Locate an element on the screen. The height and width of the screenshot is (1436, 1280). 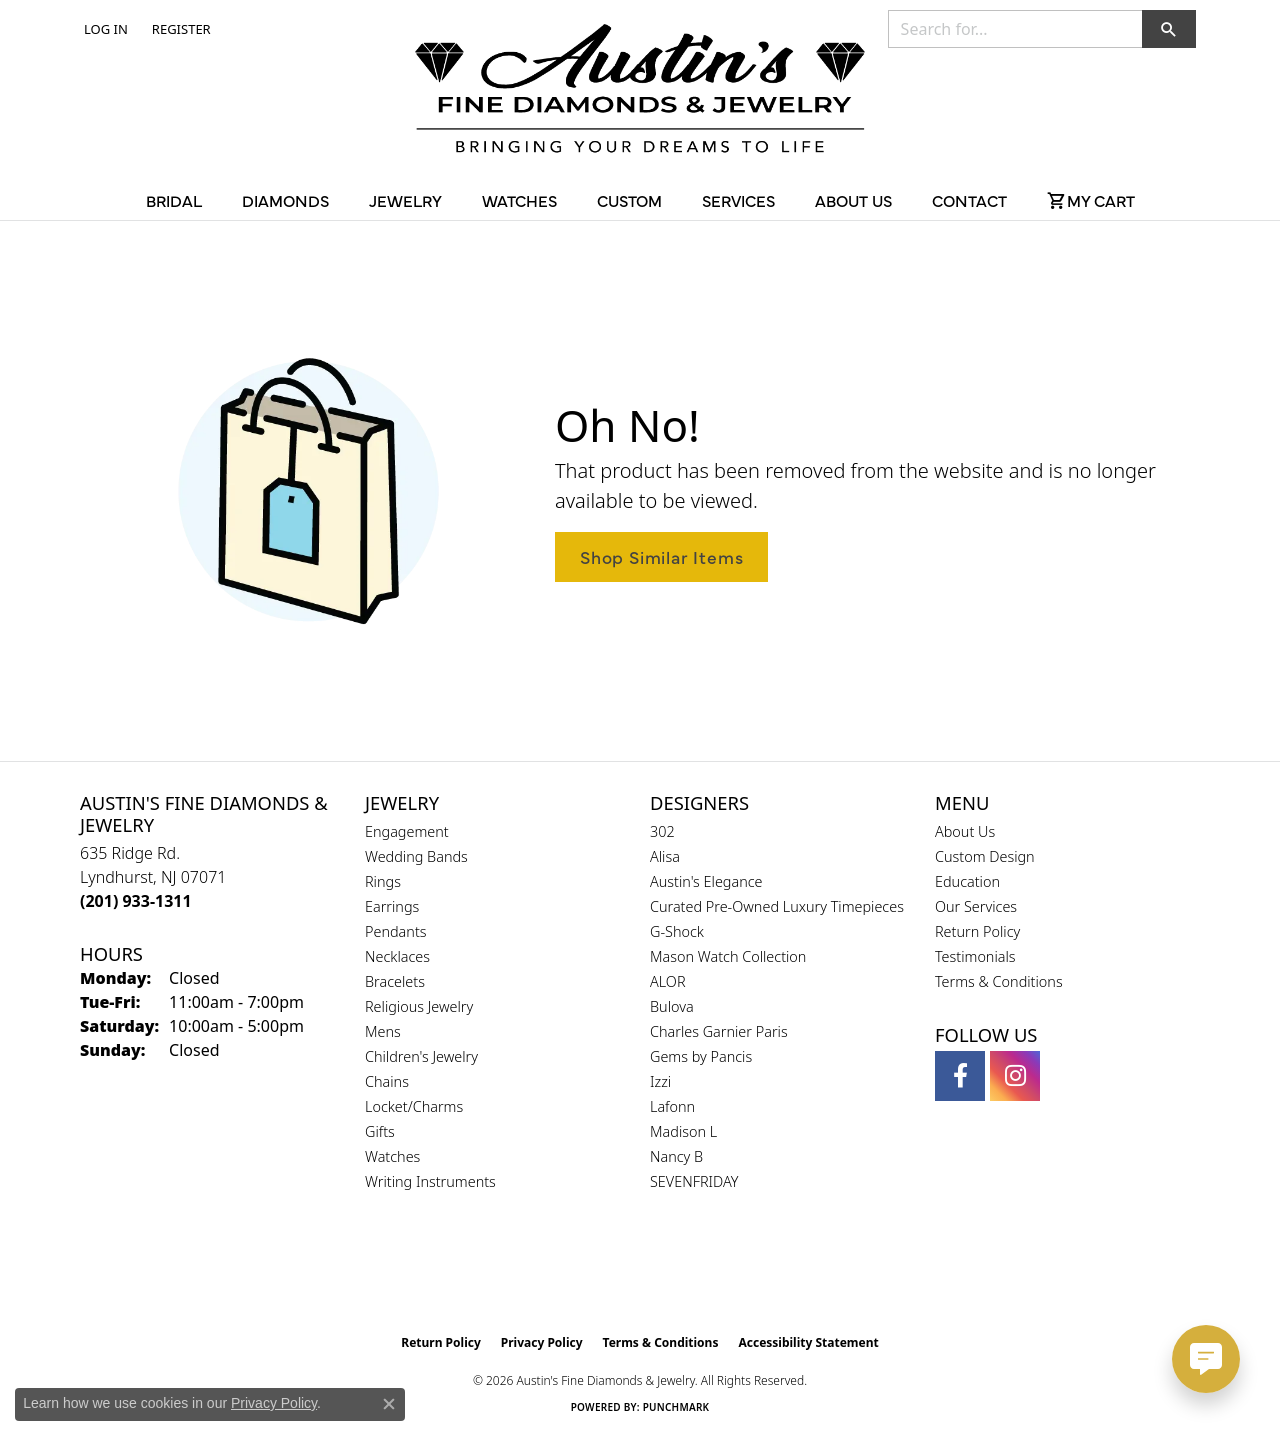
[link] is located at coordinates (179, 29).